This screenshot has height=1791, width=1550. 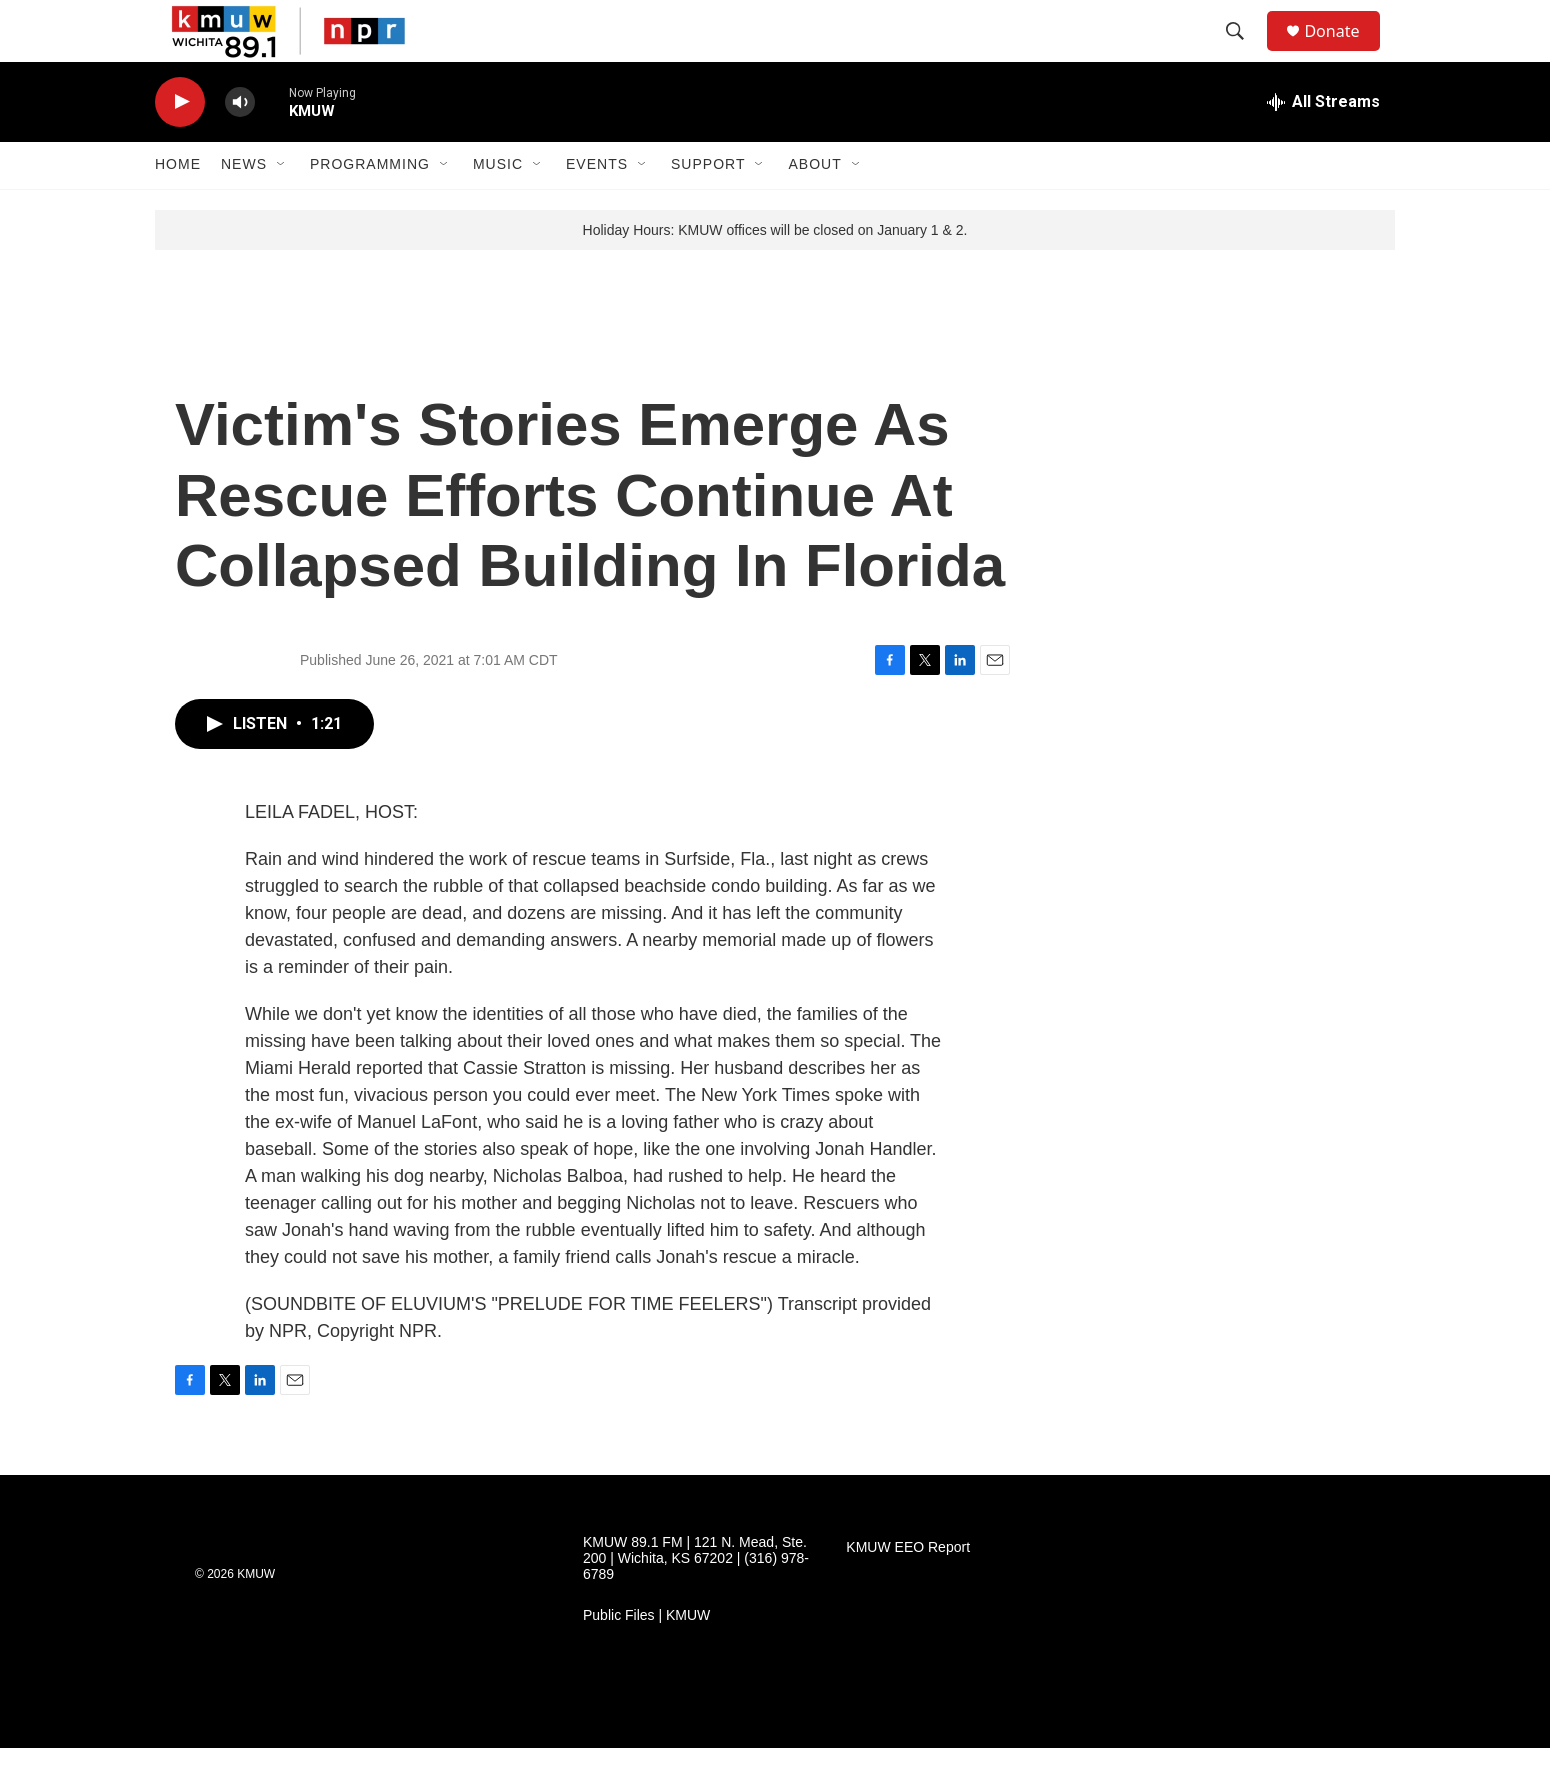 I want to click on [volume], so click(x=240, y=145).